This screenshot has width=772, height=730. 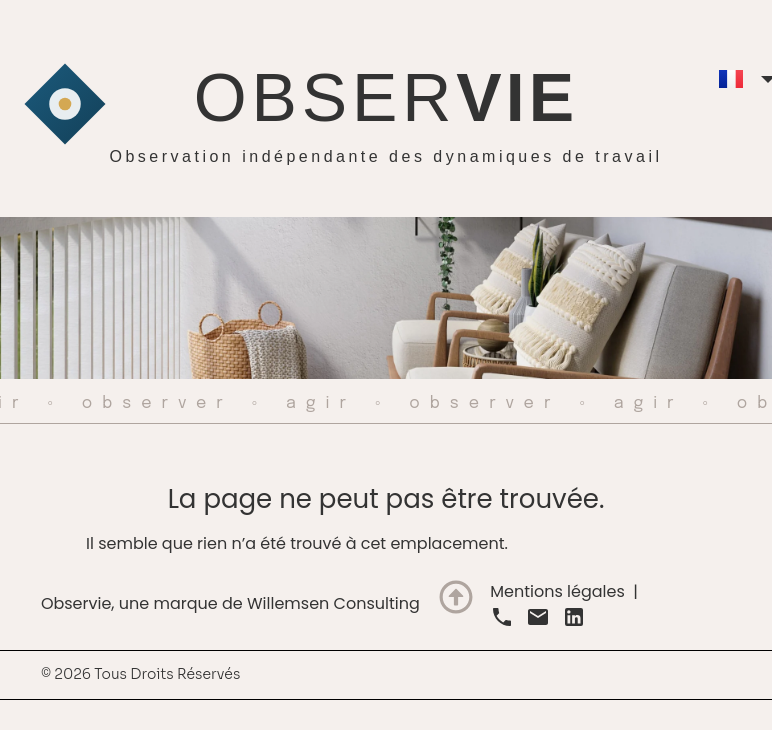 I want to click on [Terug naar boven], so click(x=456, y=597).